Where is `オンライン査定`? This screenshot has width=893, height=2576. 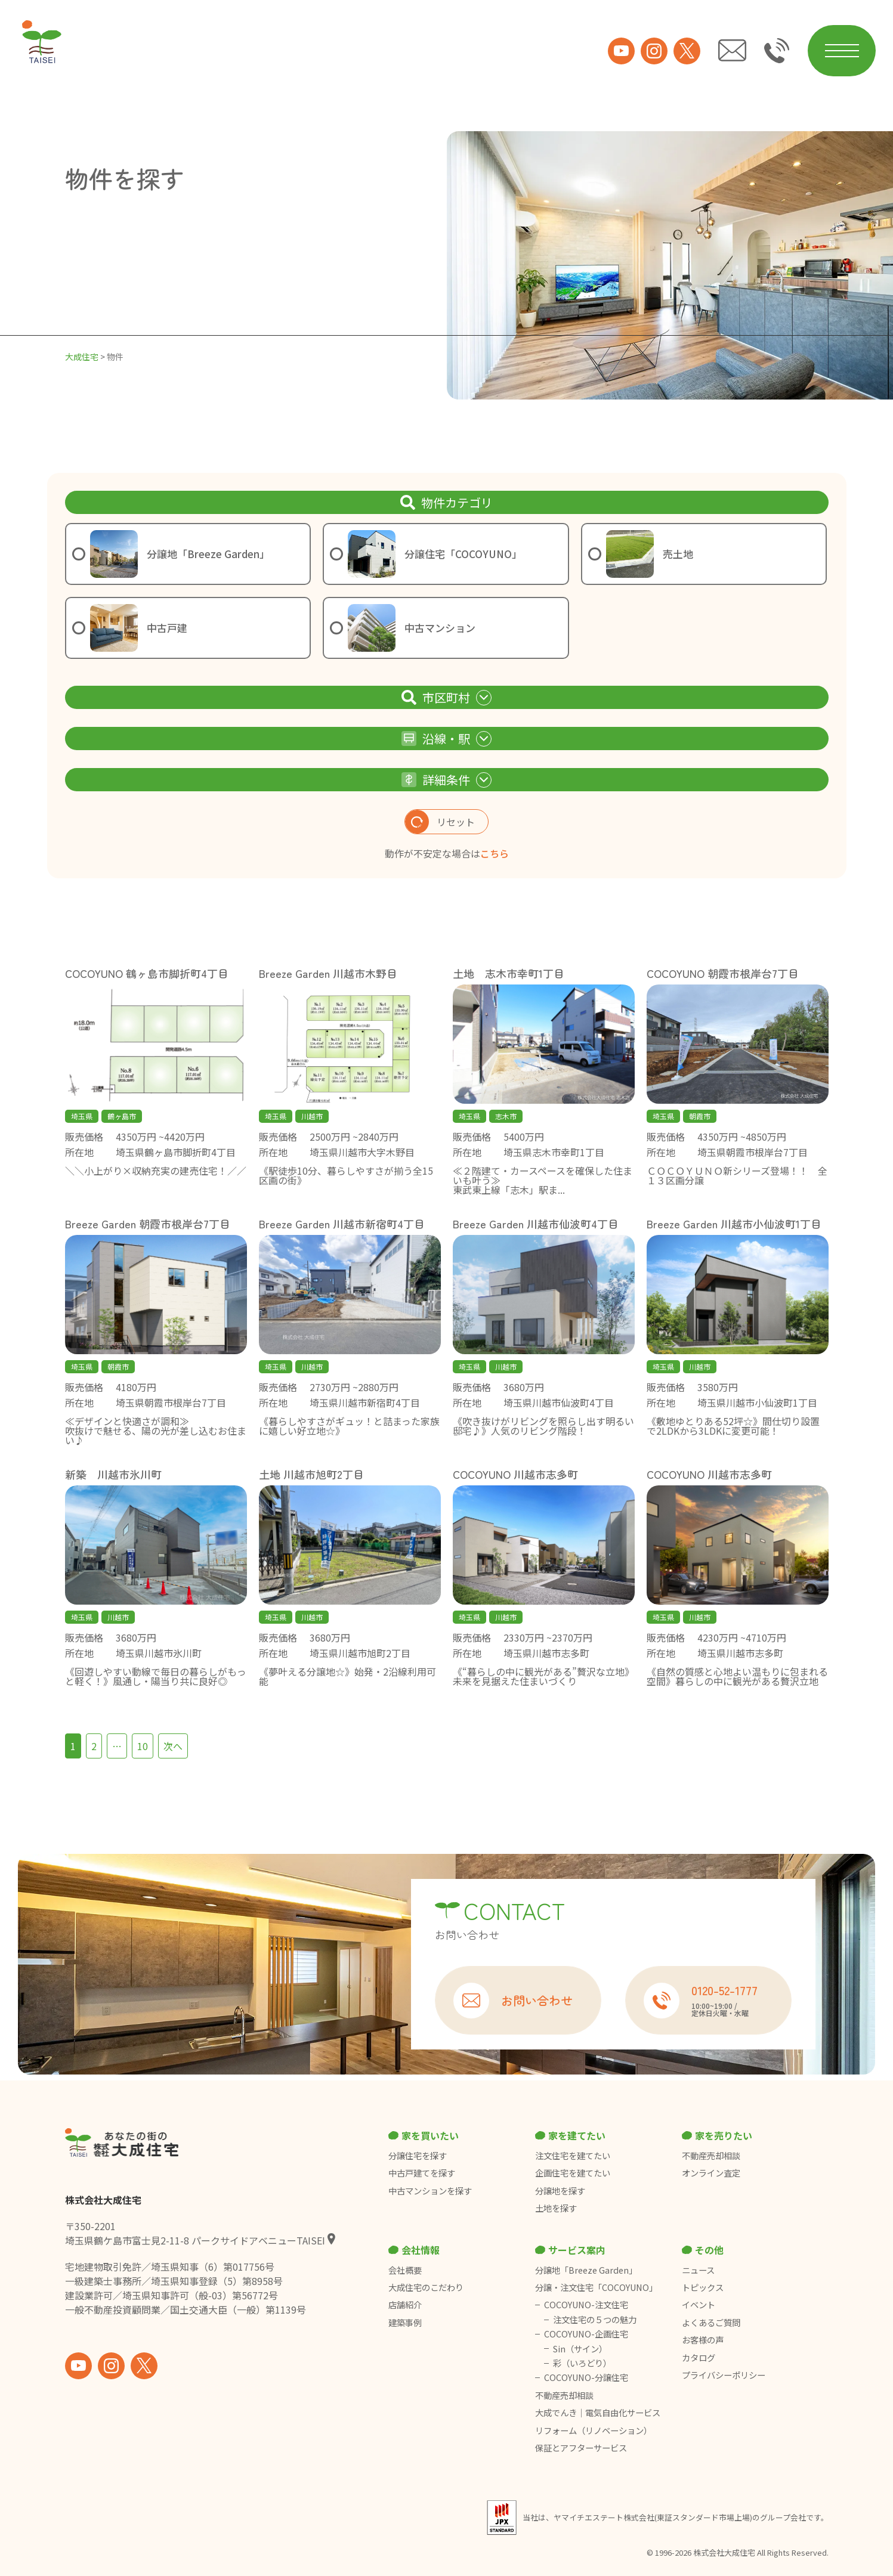 オンライン査定 is located at coordinates (711, 2173).